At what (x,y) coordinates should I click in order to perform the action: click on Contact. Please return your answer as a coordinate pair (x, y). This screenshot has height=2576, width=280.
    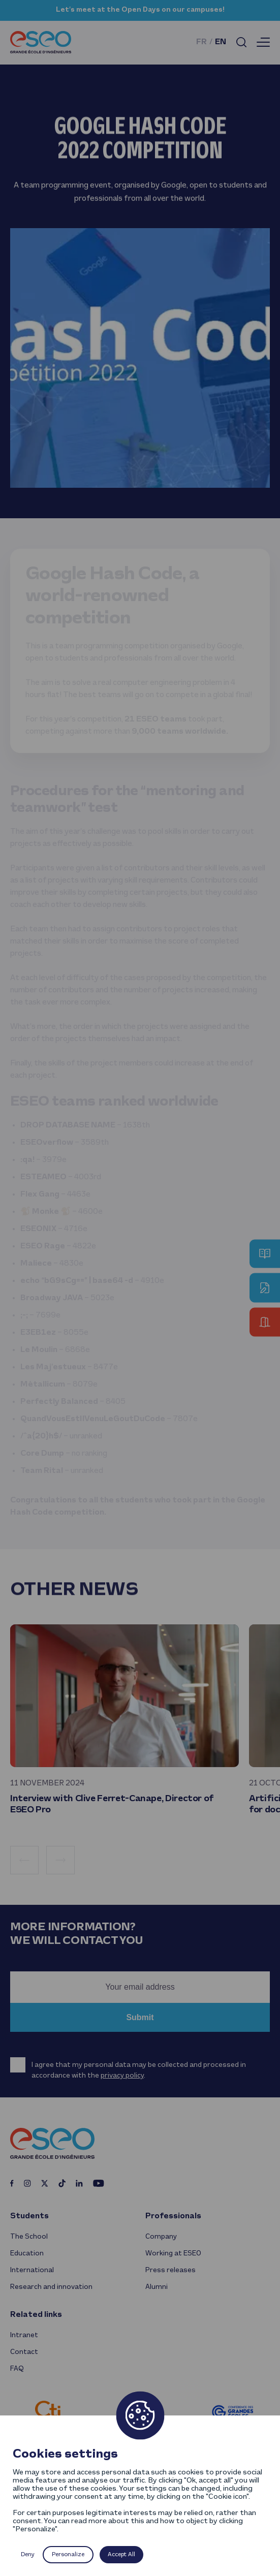
    Looking at the image, I should click on (24, 2352).